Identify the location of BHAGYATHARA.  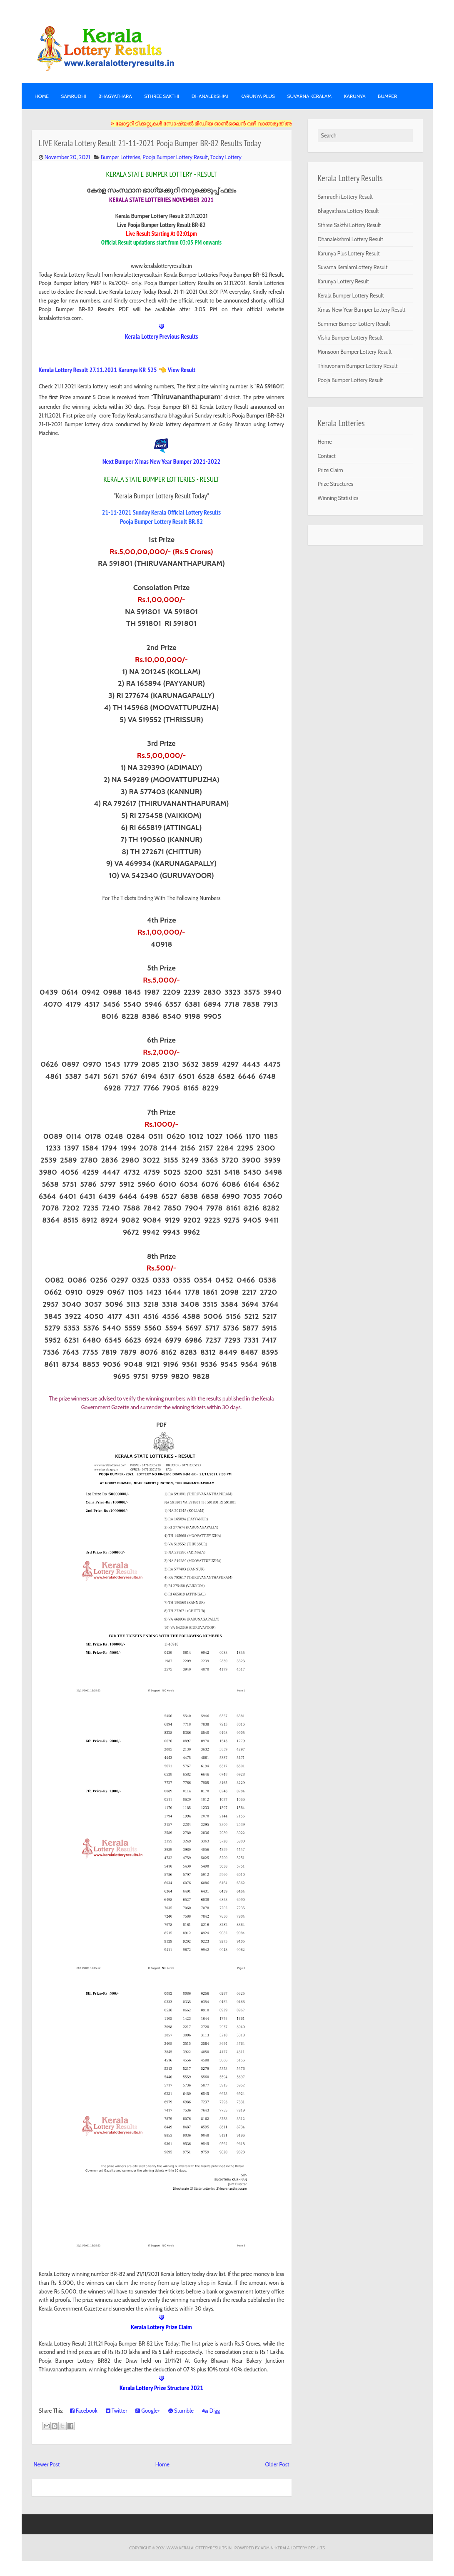
(115, 96).